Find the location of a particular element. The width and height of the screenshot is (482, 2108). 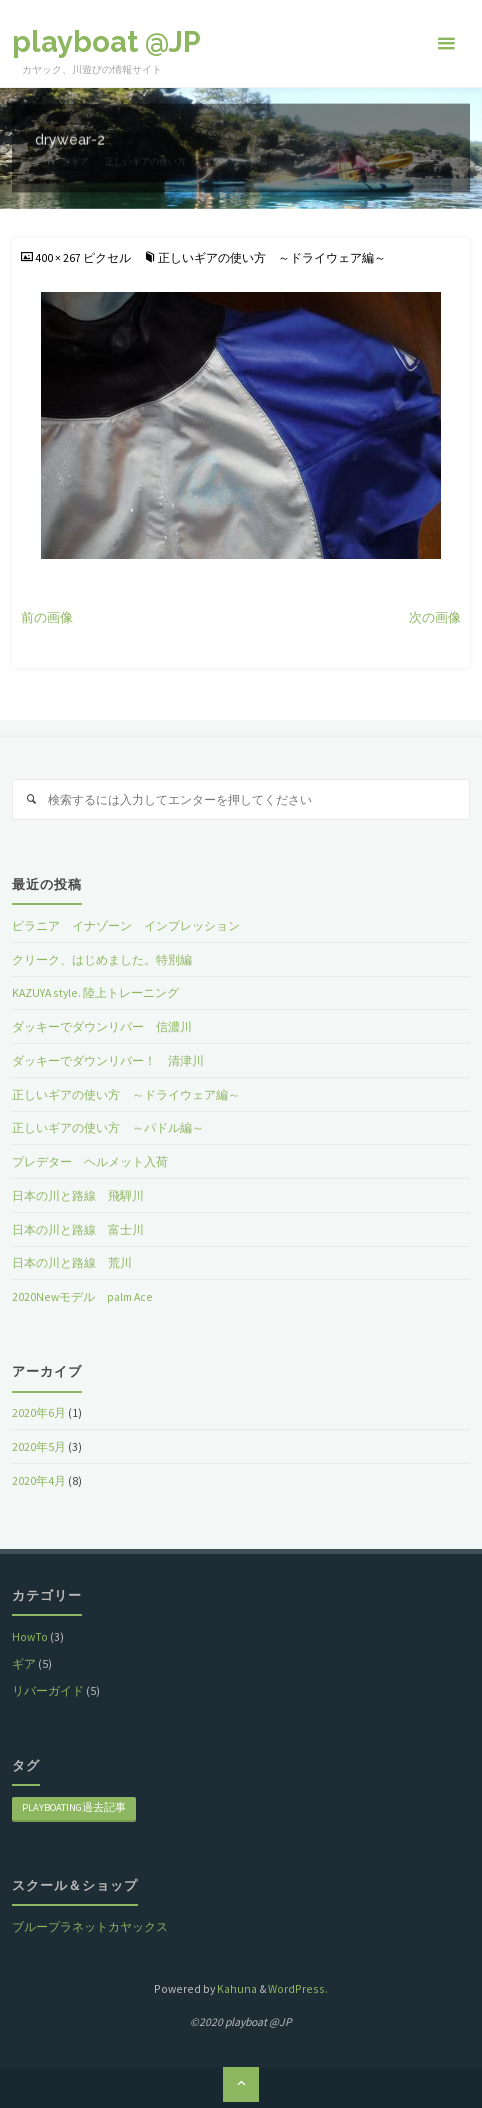

2020年6月 is located at coordinates (39, 1412).